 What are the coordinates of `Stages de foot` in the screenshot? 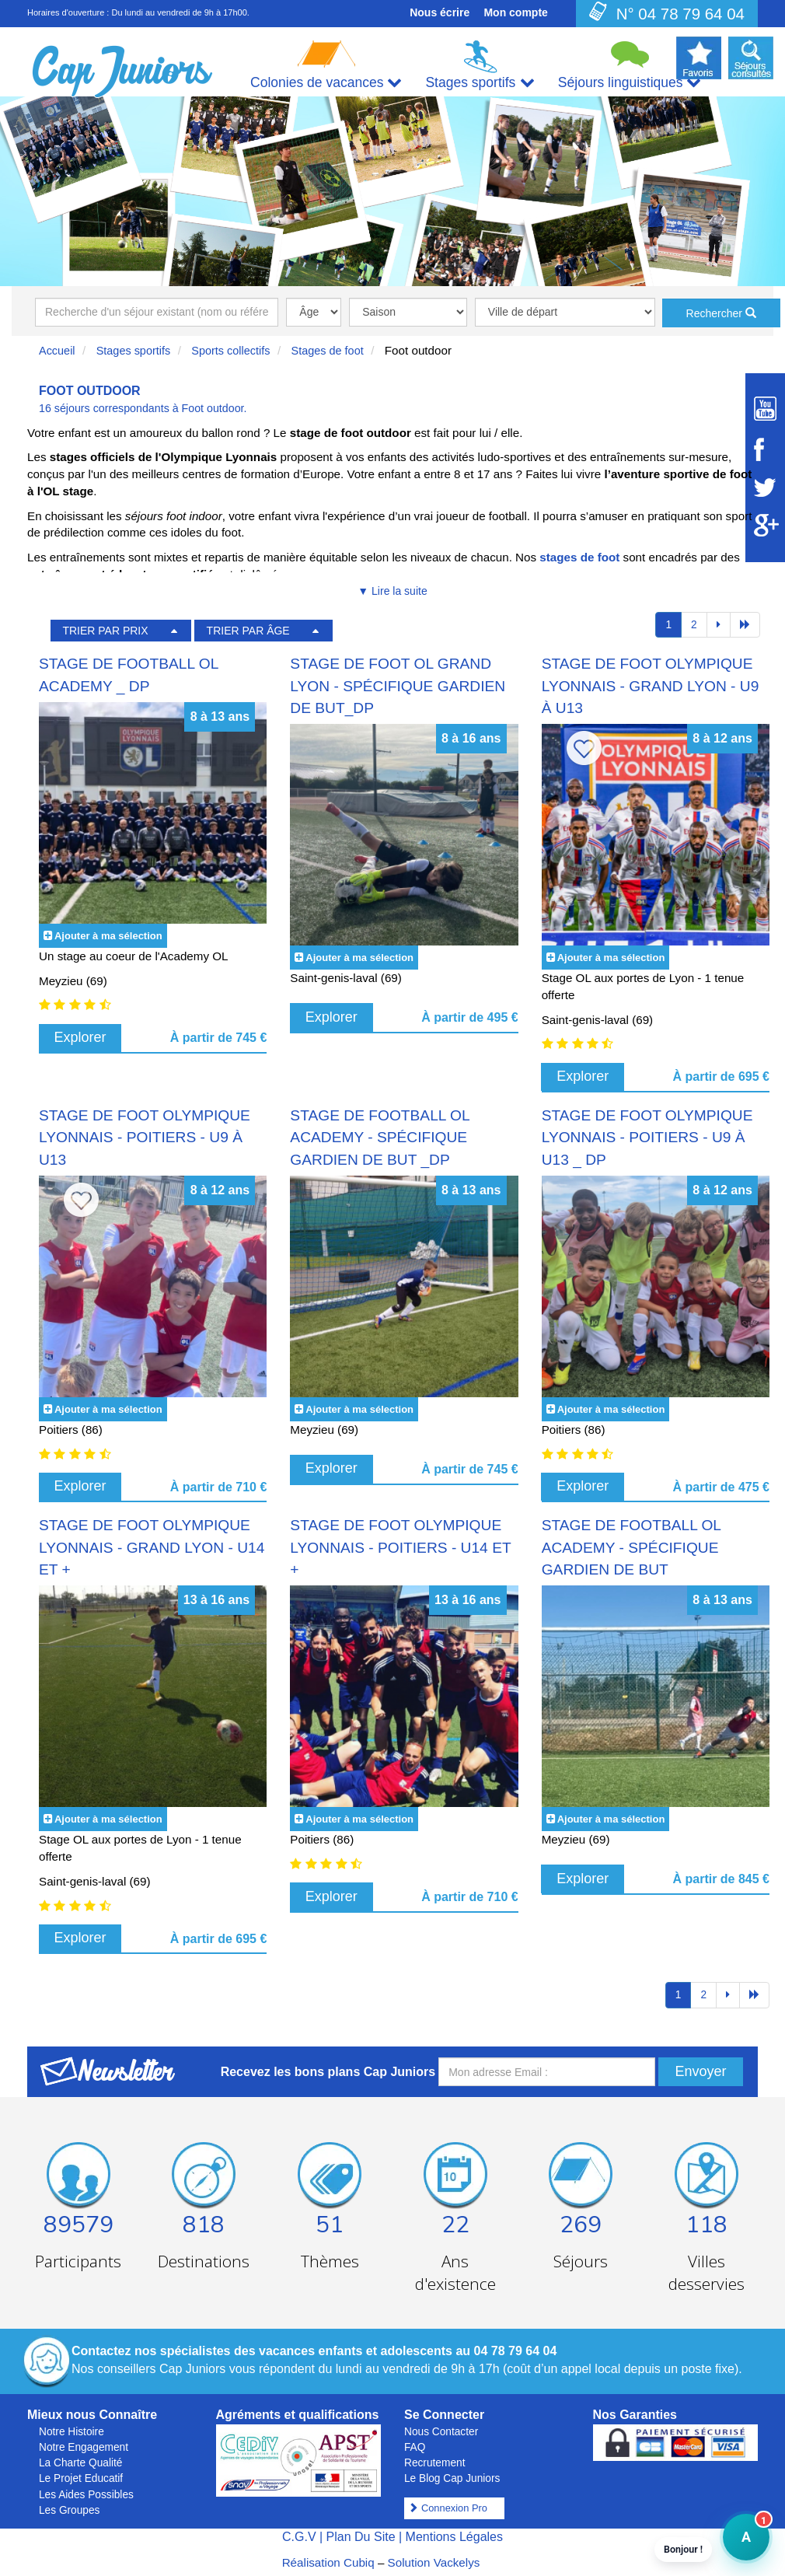 It's located at (327, 350).